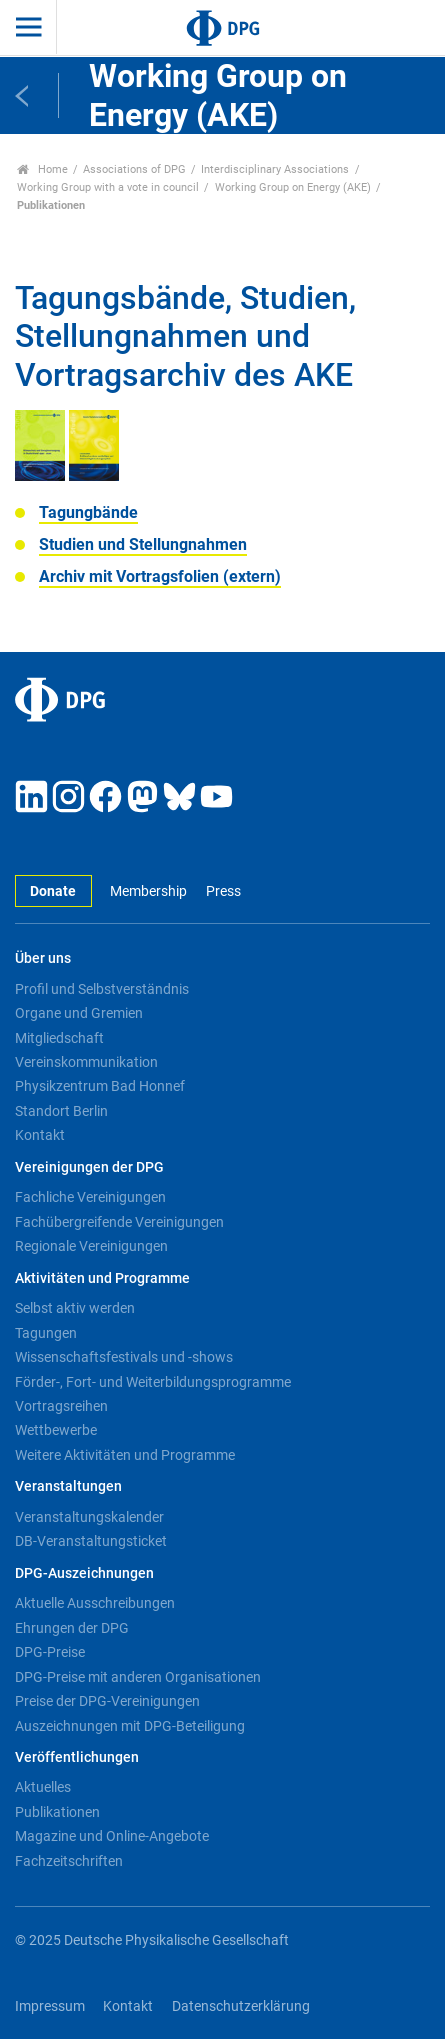 This screenshot has height=2039, width=445. What do you see at coordinates (241, 2006) in the screenshot?
I see `Datenschutzerklärung` at bounding box center [241, 2006].